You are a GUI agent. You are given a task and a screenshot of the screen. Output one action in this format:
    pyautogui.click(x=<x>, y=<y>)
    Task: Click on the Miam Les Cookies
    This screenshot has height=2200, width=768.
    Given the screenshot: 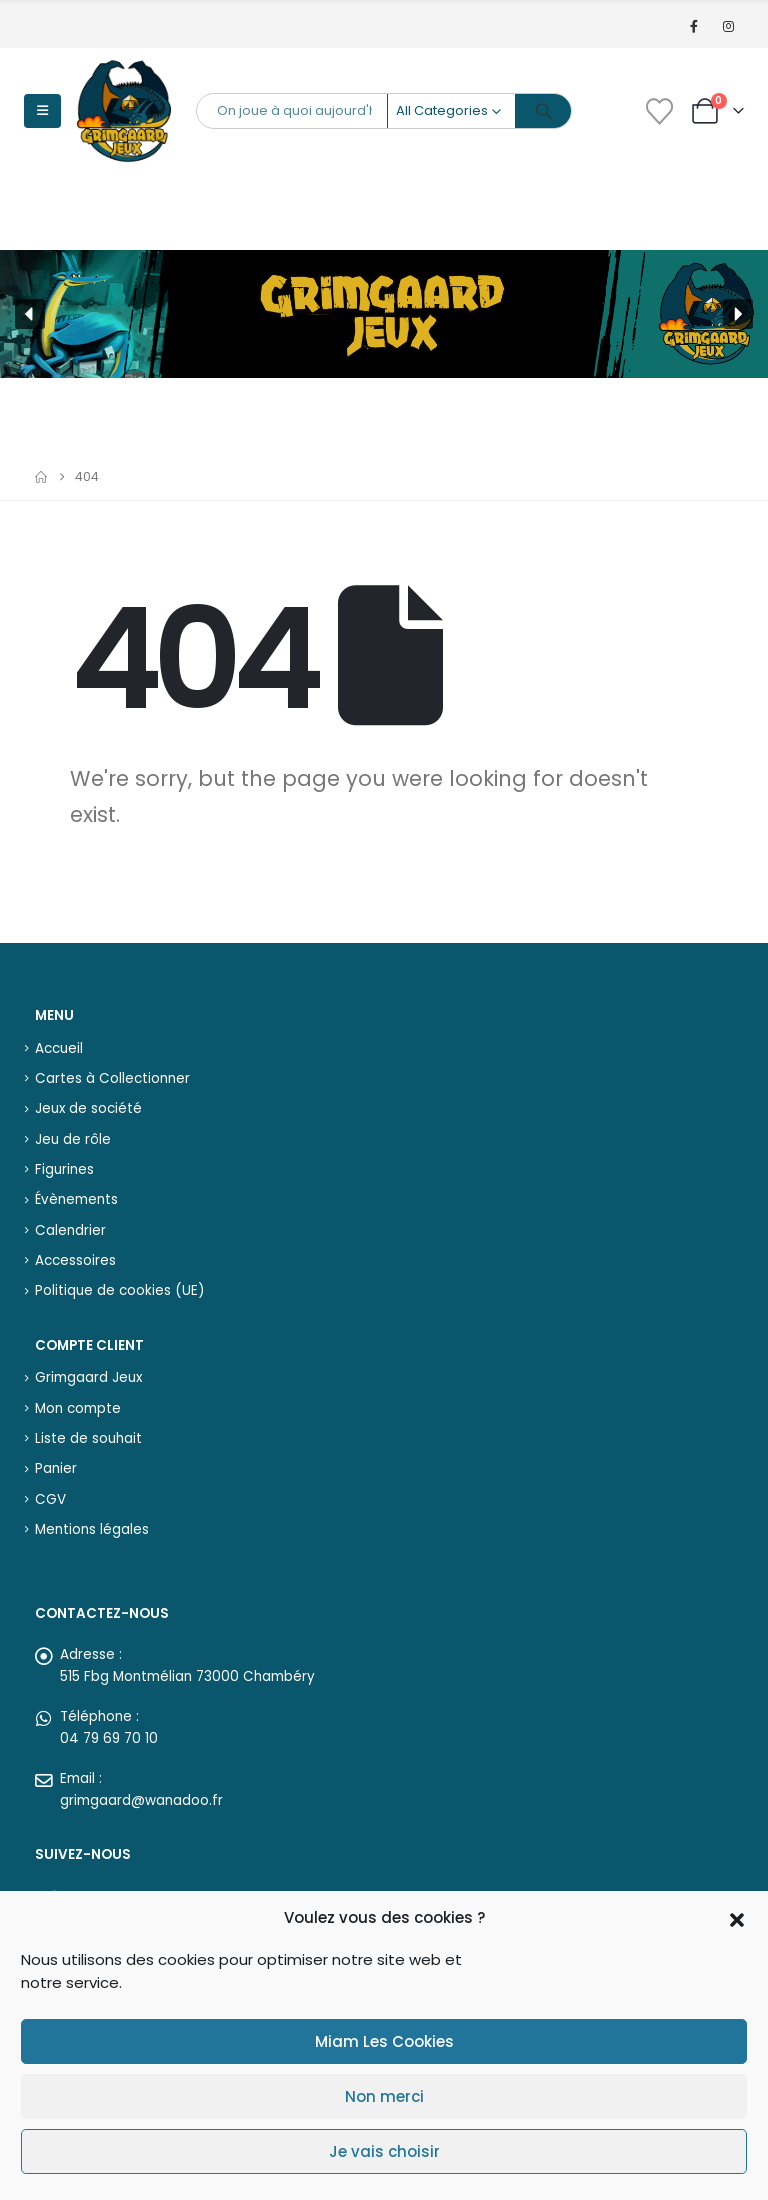 What is the action you would take?
    pyautogui.click(x=384, y=2041)
    